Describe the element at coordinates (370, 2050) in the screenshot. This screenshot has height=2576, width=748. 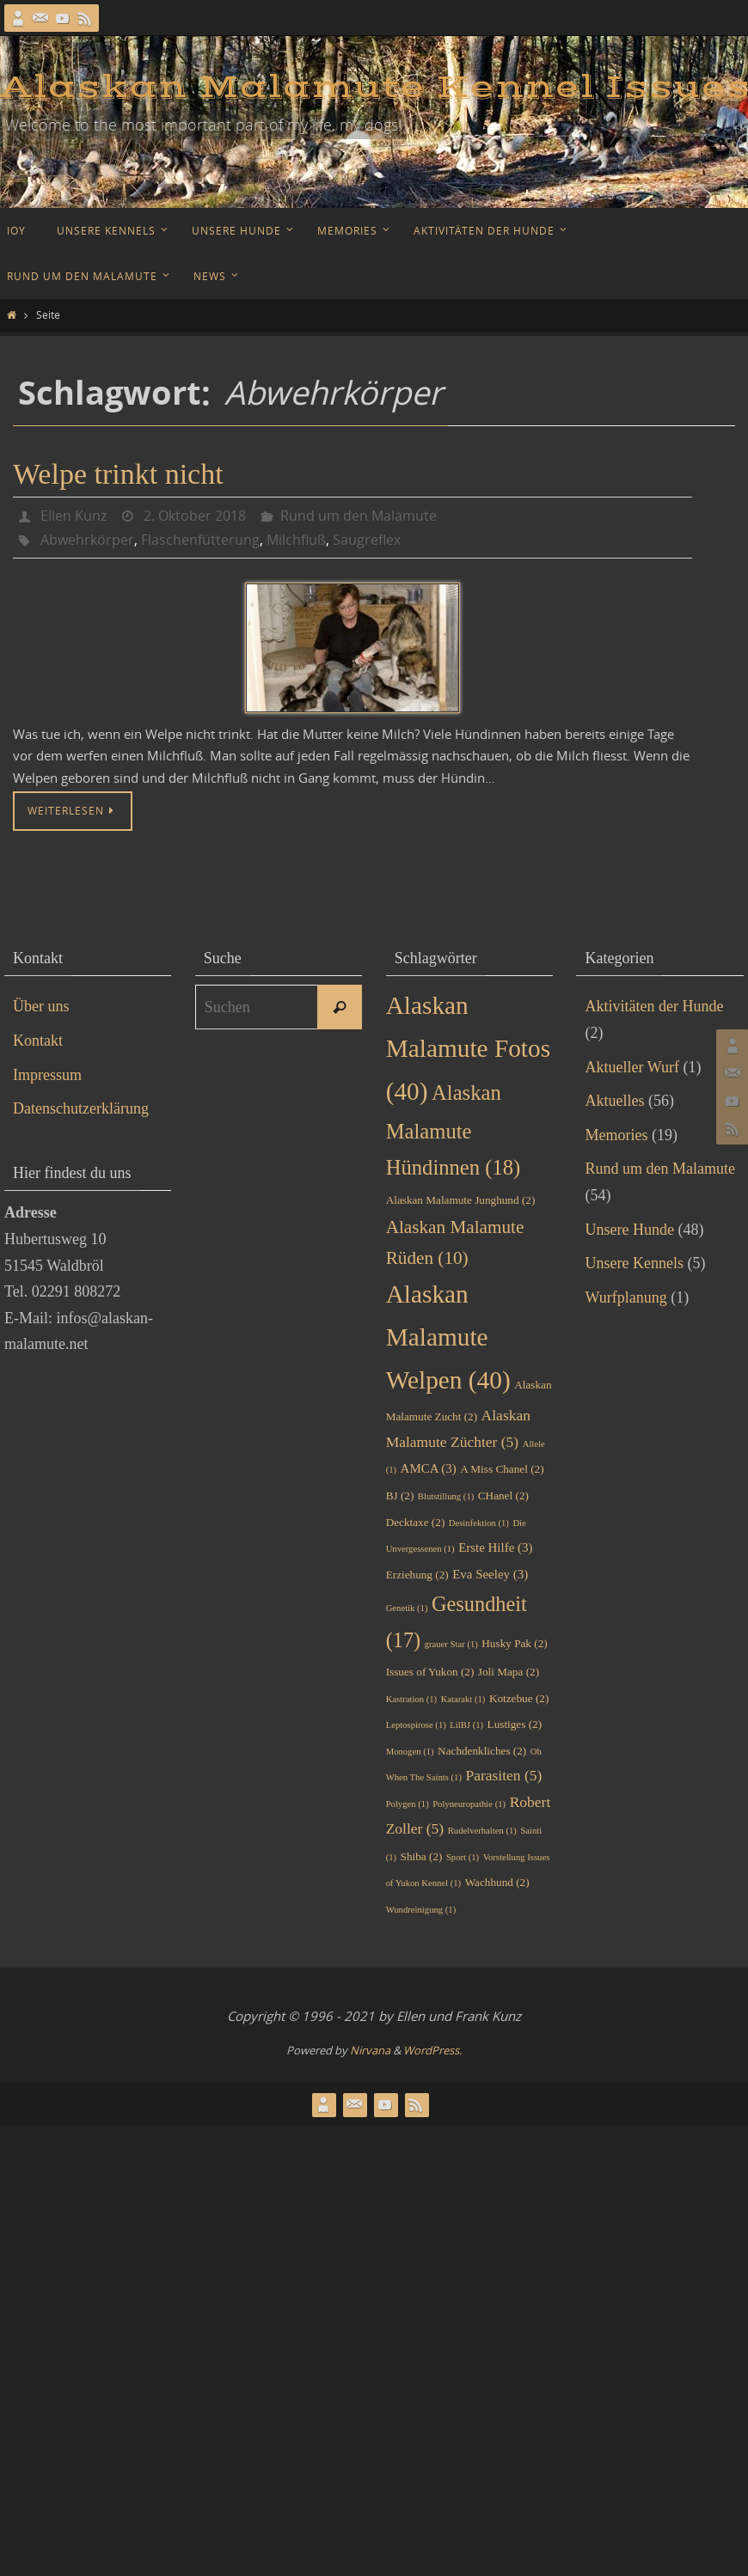
I see `Nirvana` at that location.